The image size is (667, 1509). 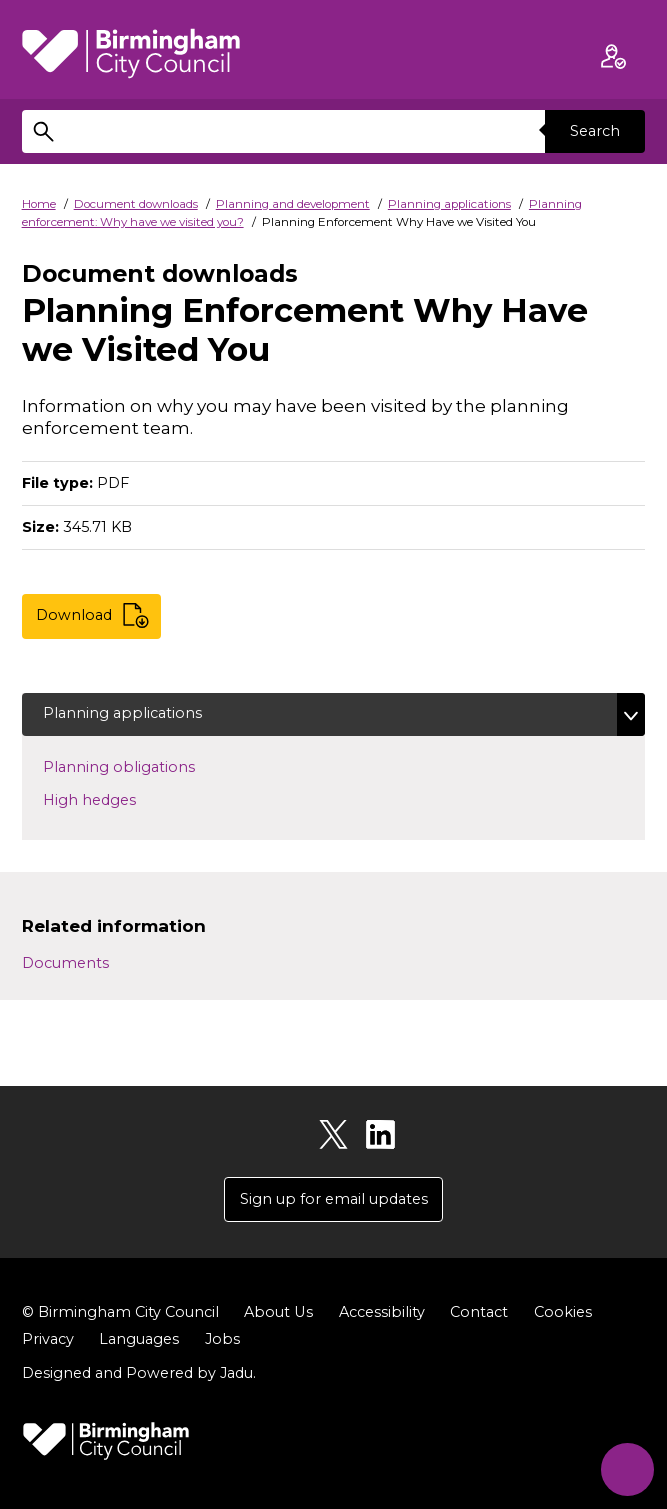 I want to click on Cookies, so click(x=562, y=1312).